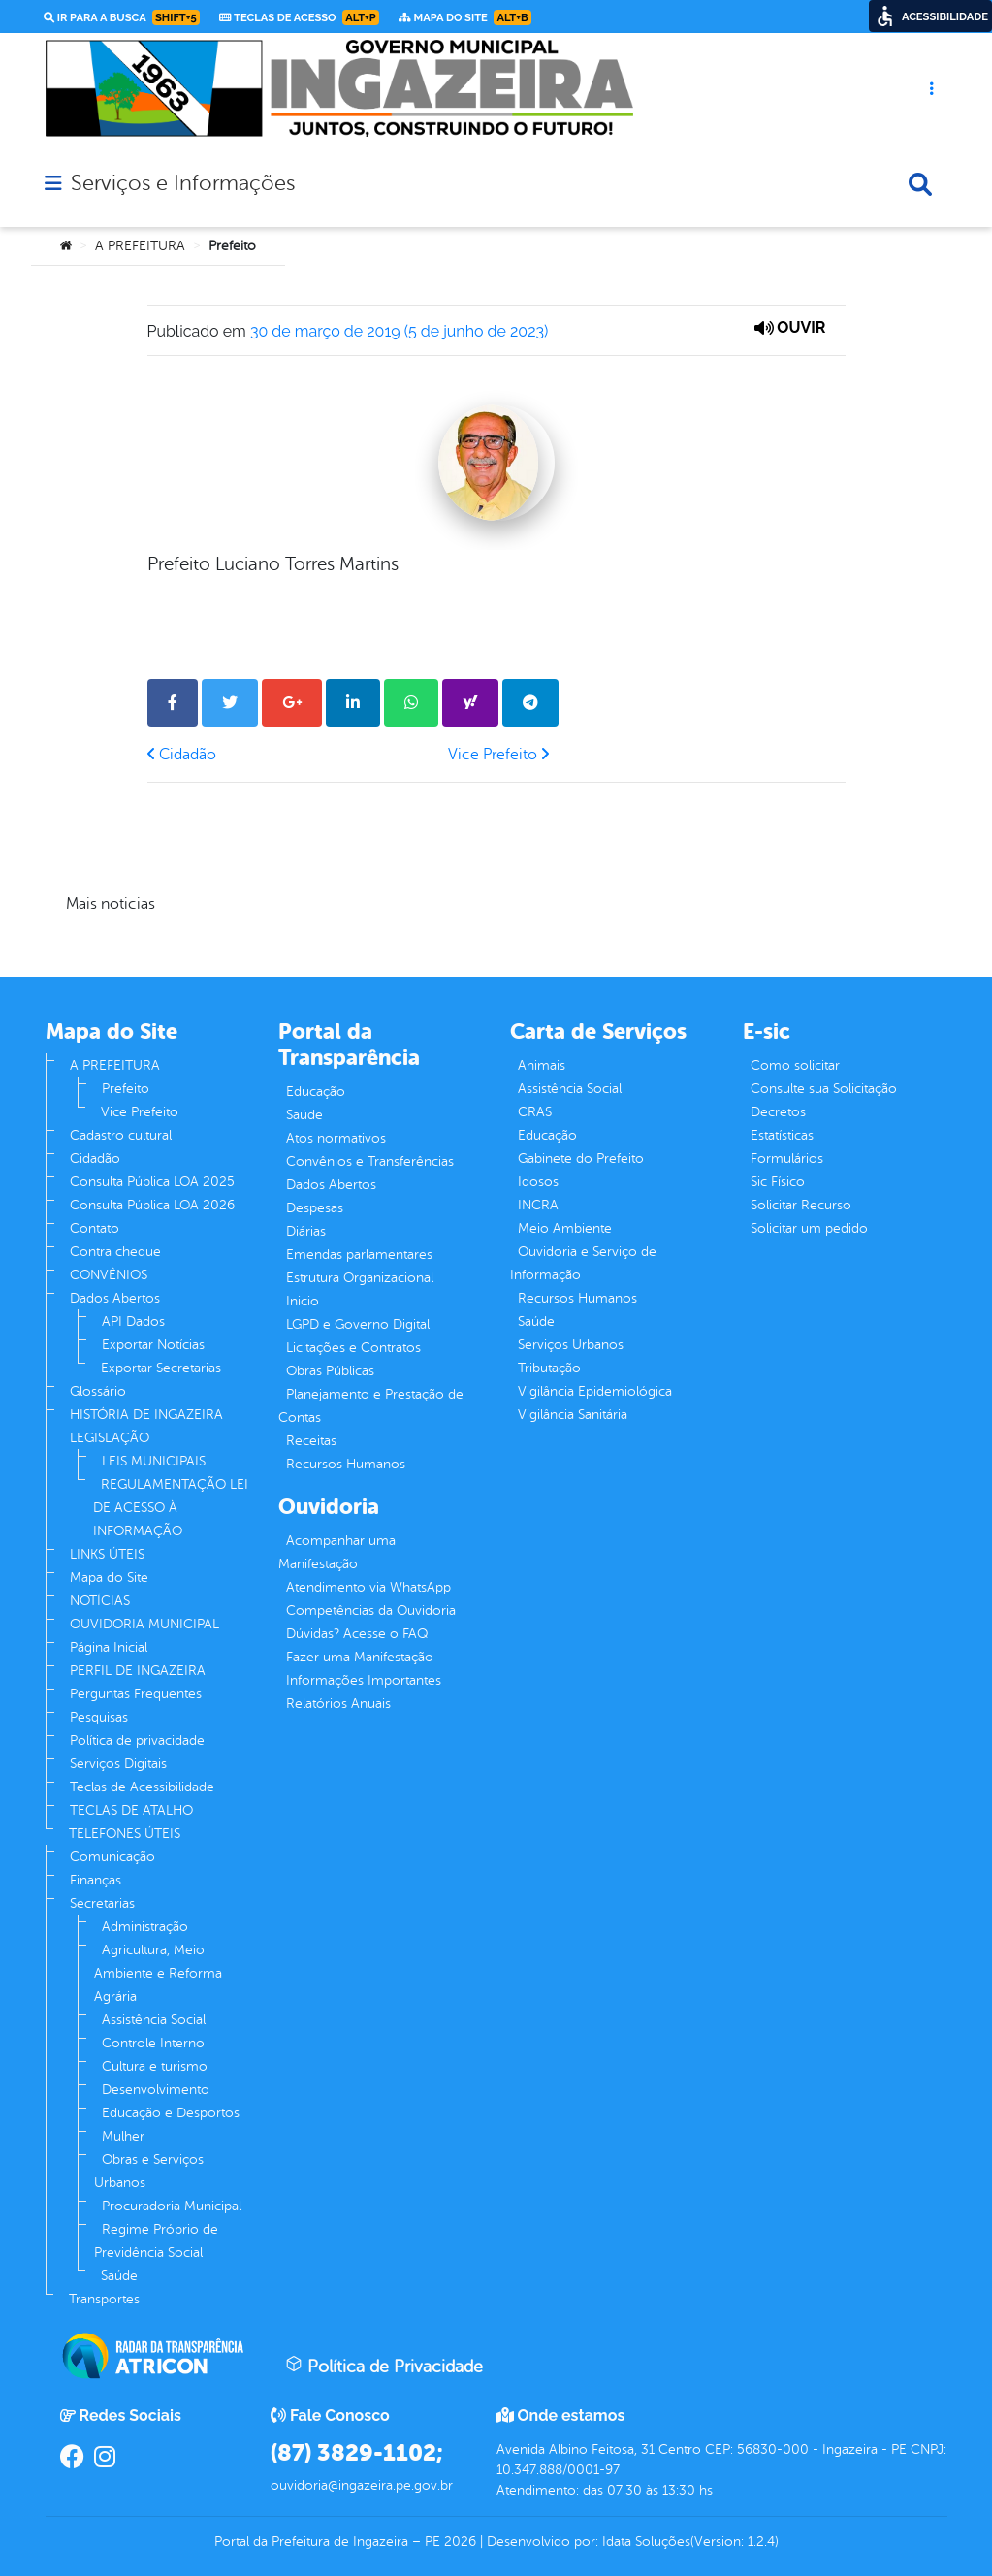  What do you see at coordinates (565, 1228) in the screenshot?
I see `Meio Ambiente` at bounding box center [565, 1228].